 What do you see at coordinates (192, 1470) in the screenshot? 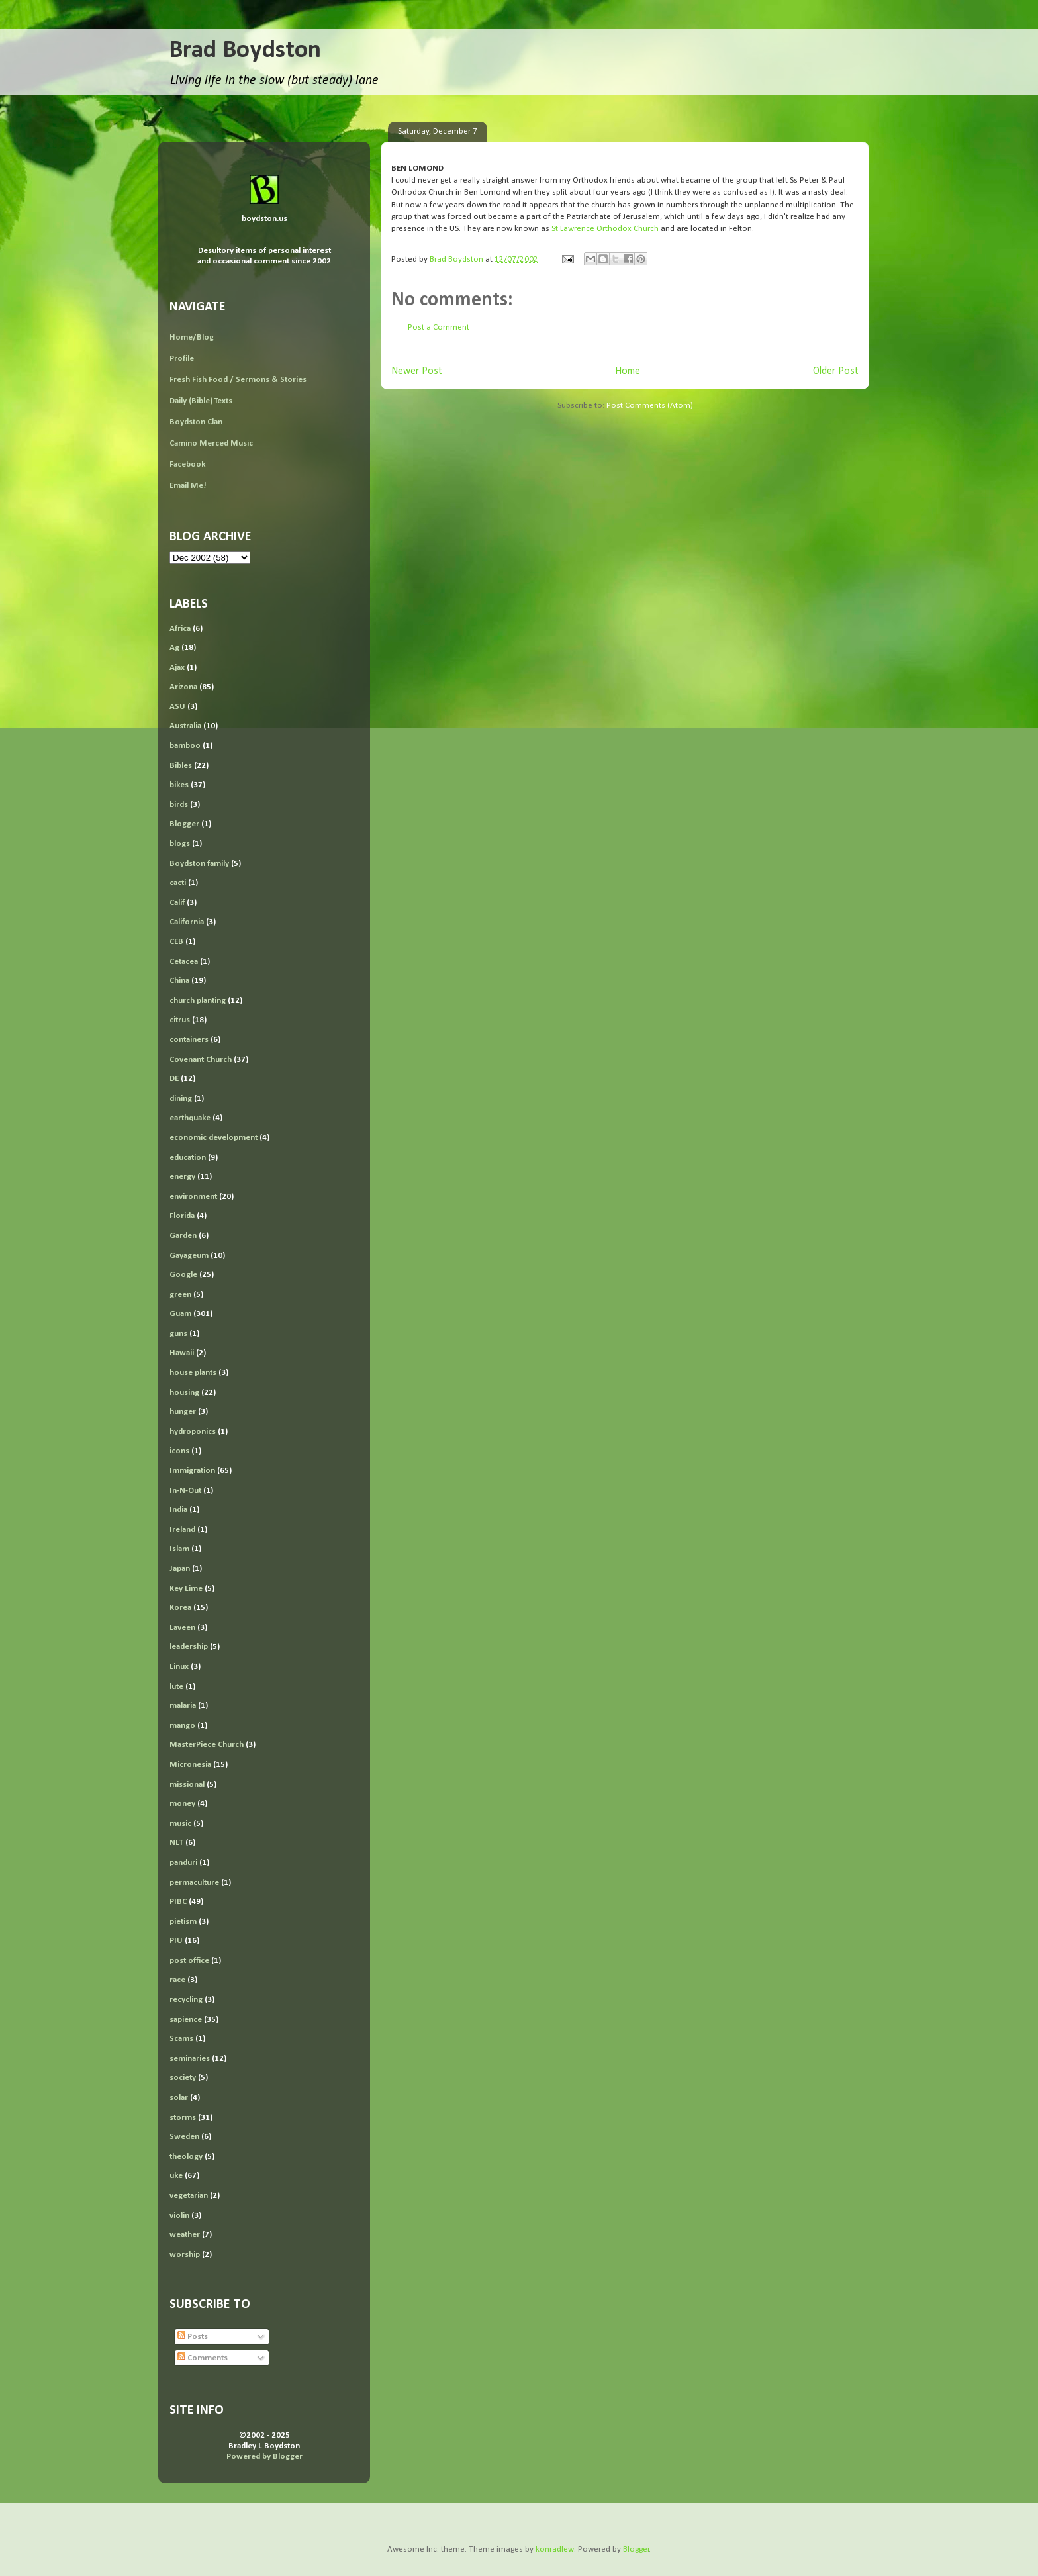
I see `Immigration` at bounding box center [192, 1470].